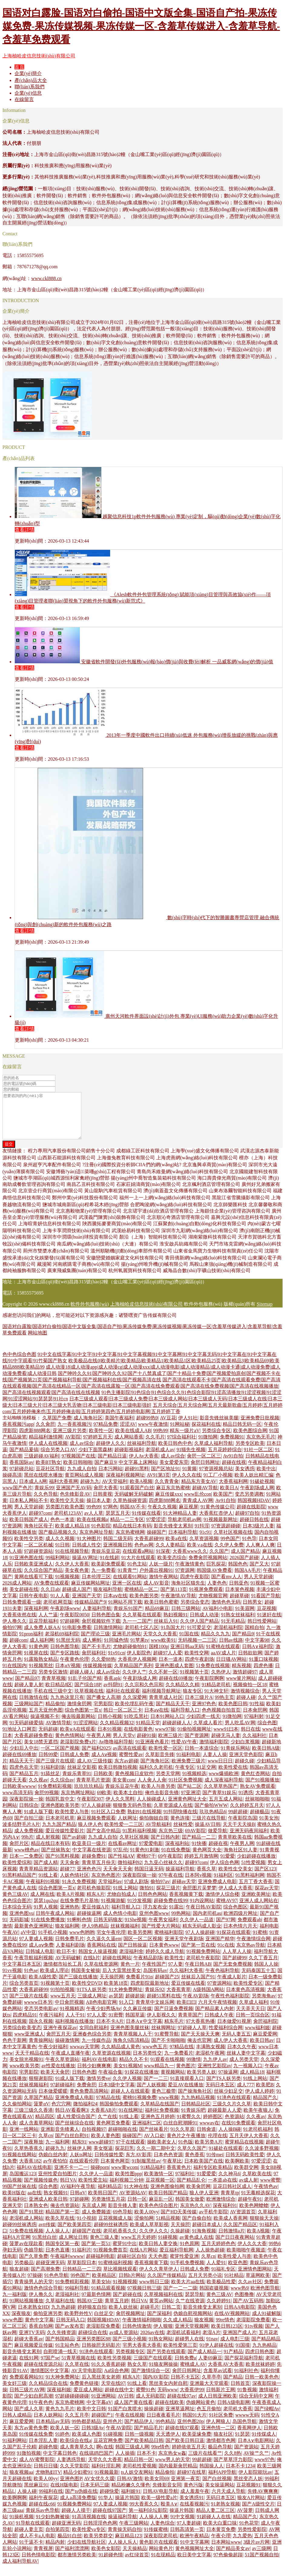  What do you see at coordinates (68, 1522) in the screenshot?
I see `老司机123AV` at bounding box center [68, 1522].